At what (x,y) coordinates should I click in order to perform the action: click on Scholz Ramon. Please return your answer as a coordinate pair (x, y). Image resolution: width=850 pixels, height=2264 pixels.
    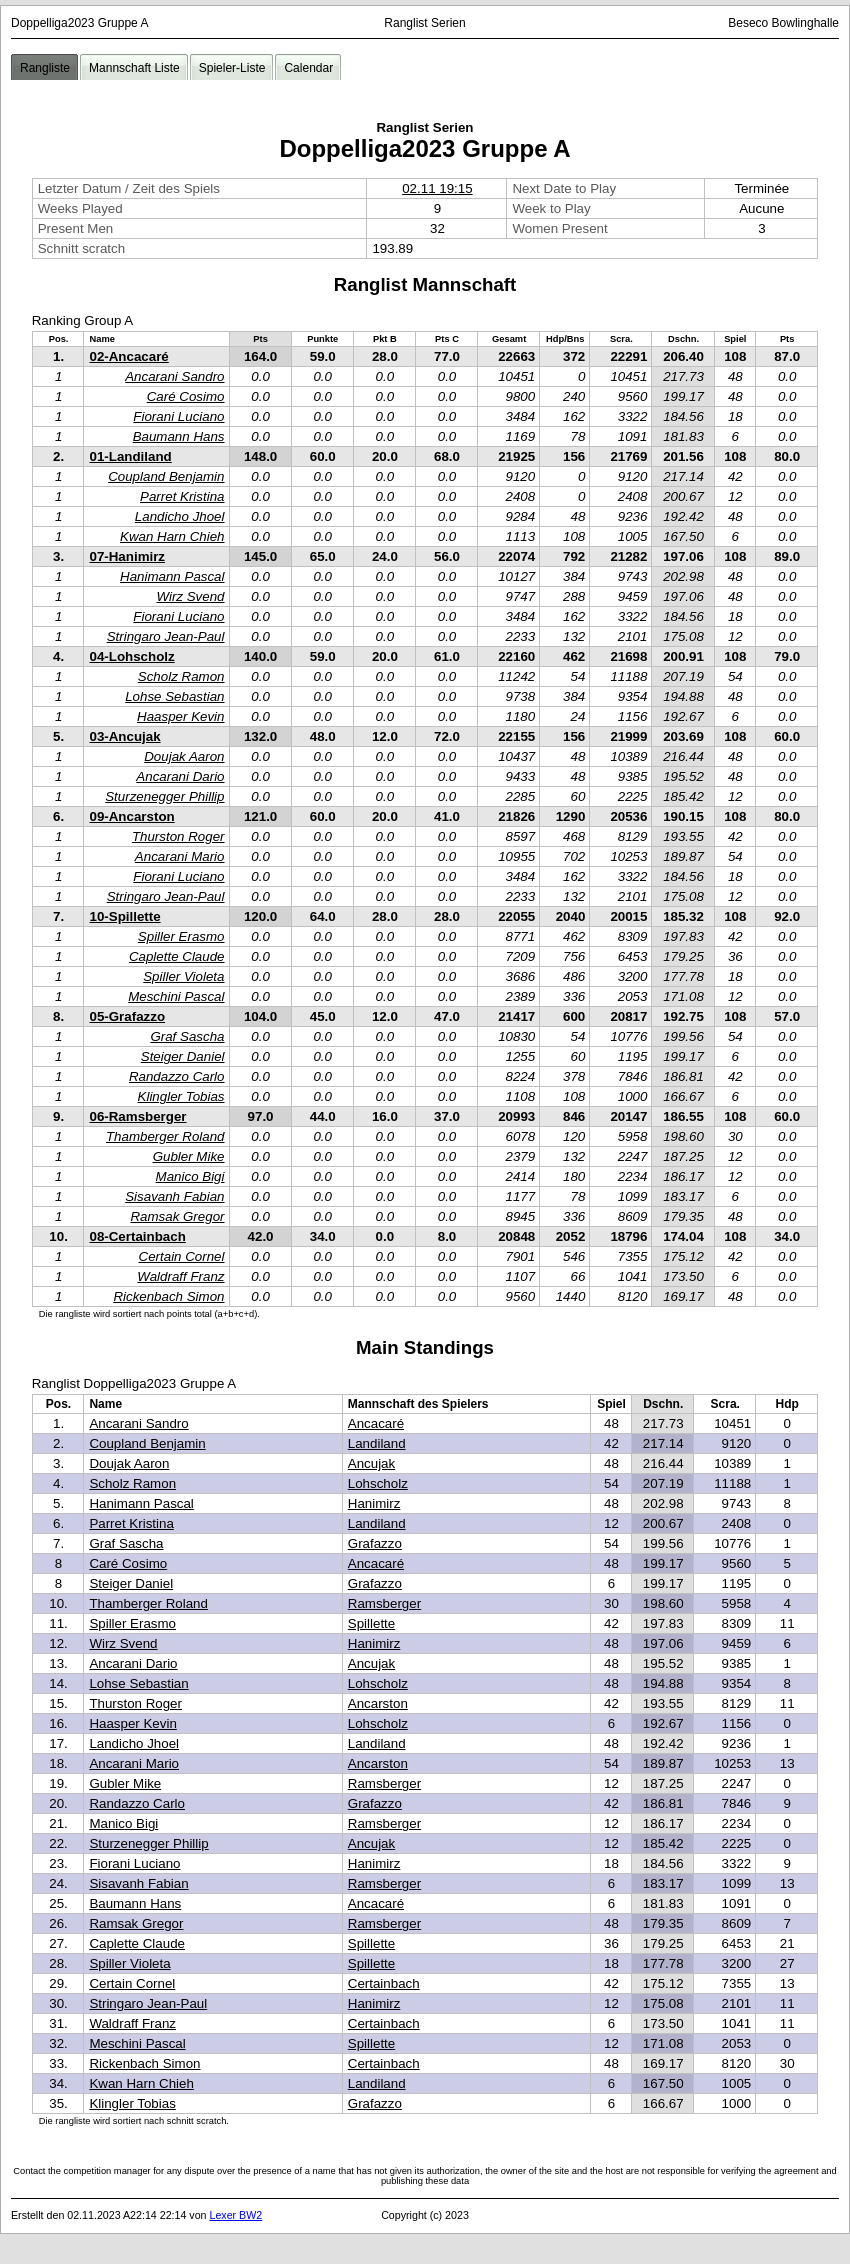
    Looking at the image, I should click on (181, 676).